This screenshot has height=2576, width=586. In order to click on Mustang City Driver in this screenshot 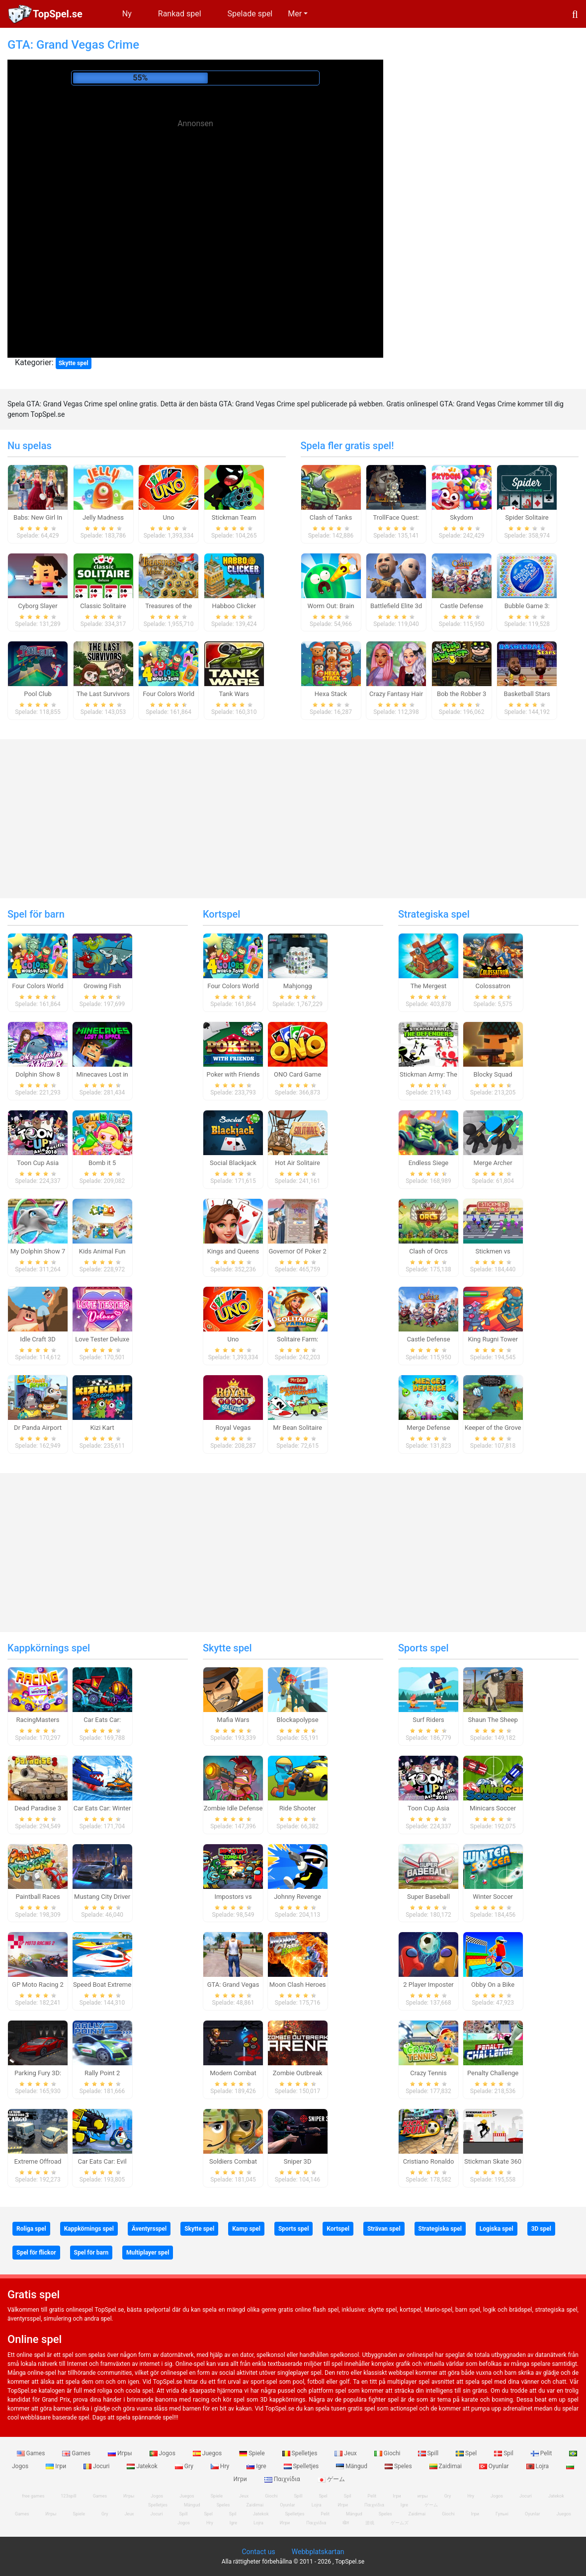, I will do `click(102, 1896)`.